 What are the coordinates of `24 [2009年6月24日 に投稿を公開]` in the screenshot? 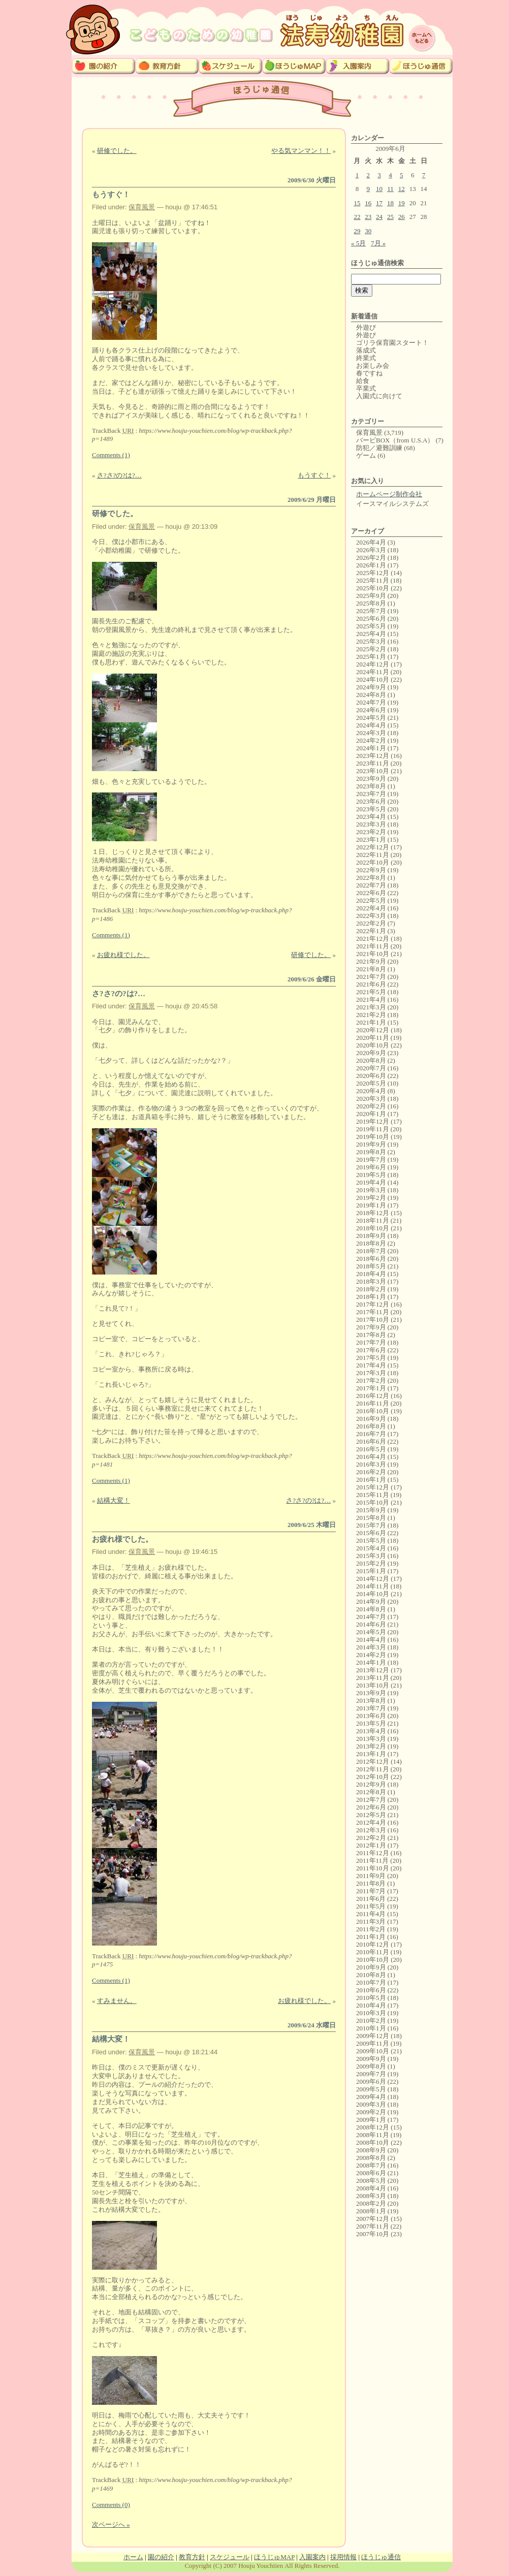 It's located at (379, 216).